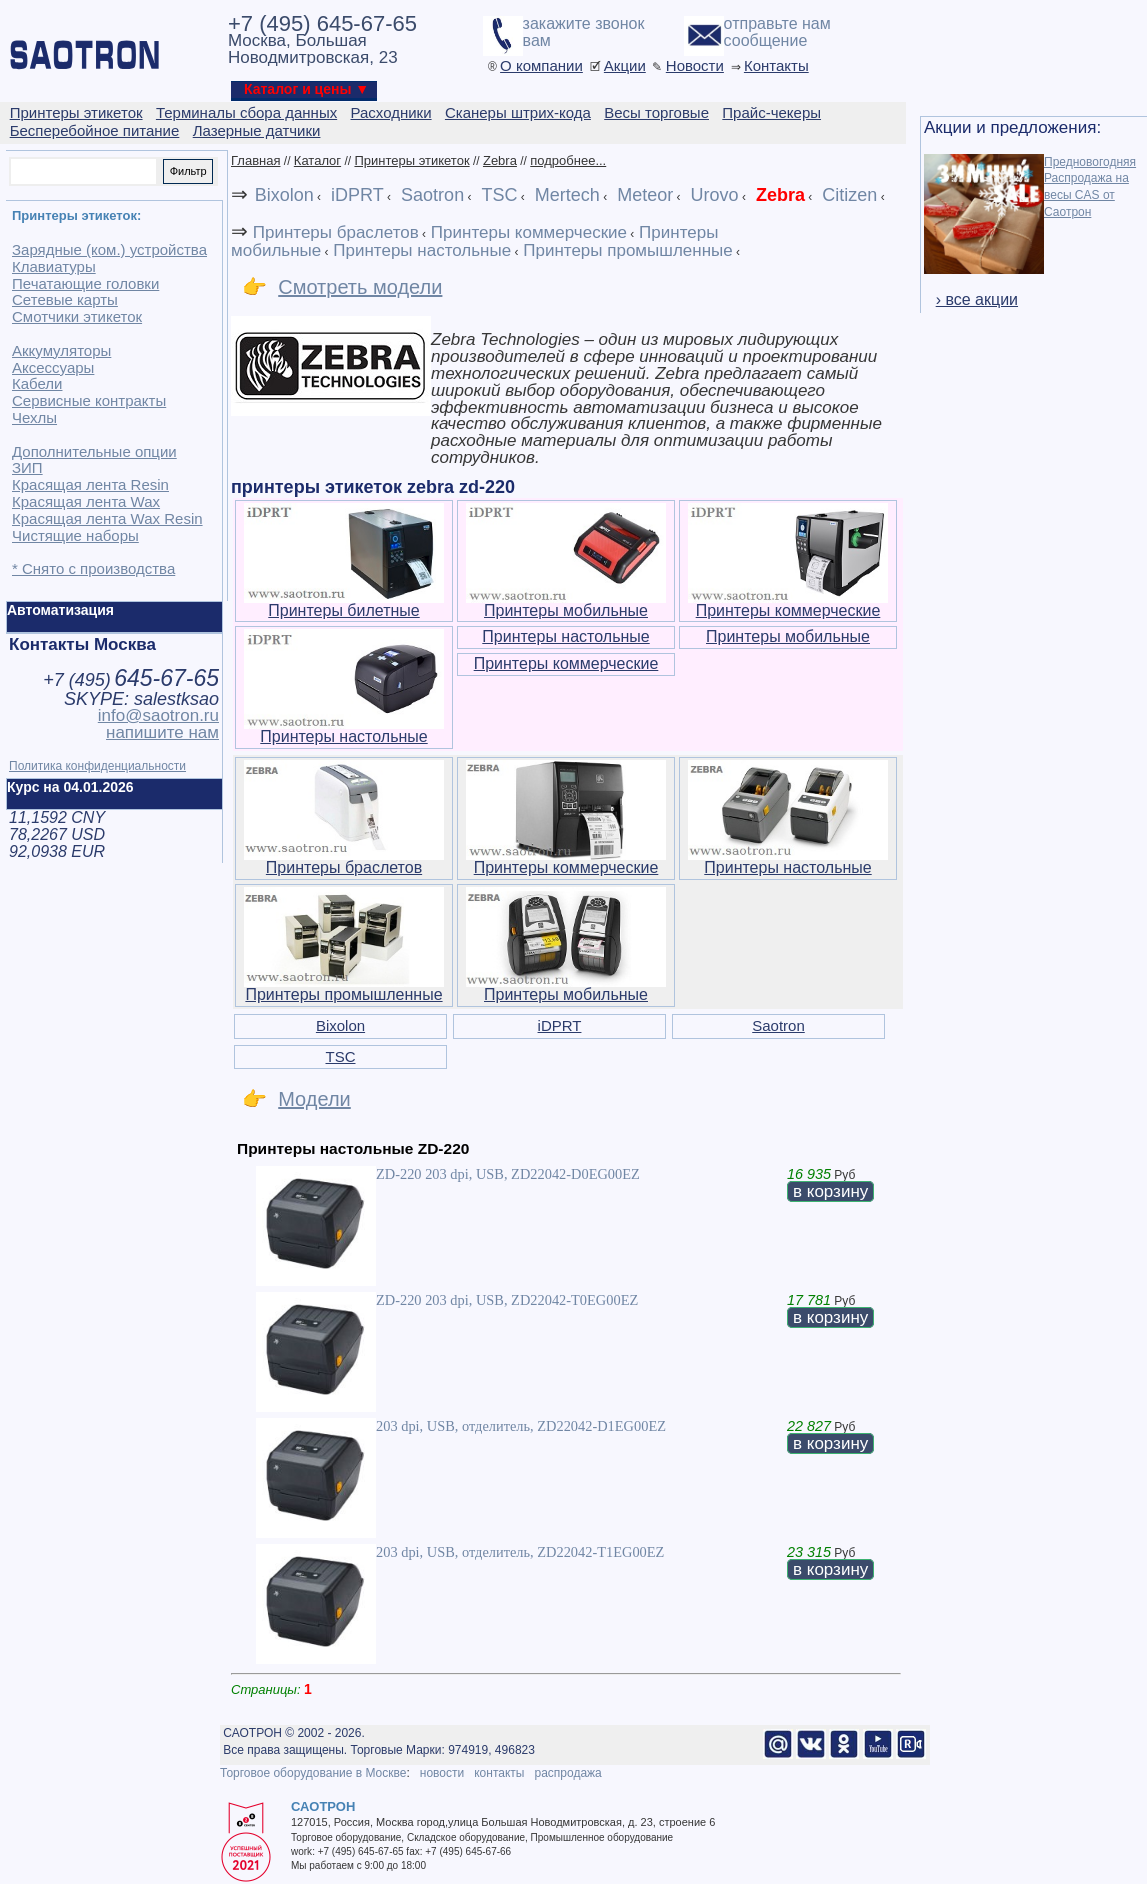 Image resolution: width=1147 pixels, height=1884 pixels. What do you see at coordinates (442, 1773) in the screenshot?
I see `новости` at bounding box center [442, 1773].